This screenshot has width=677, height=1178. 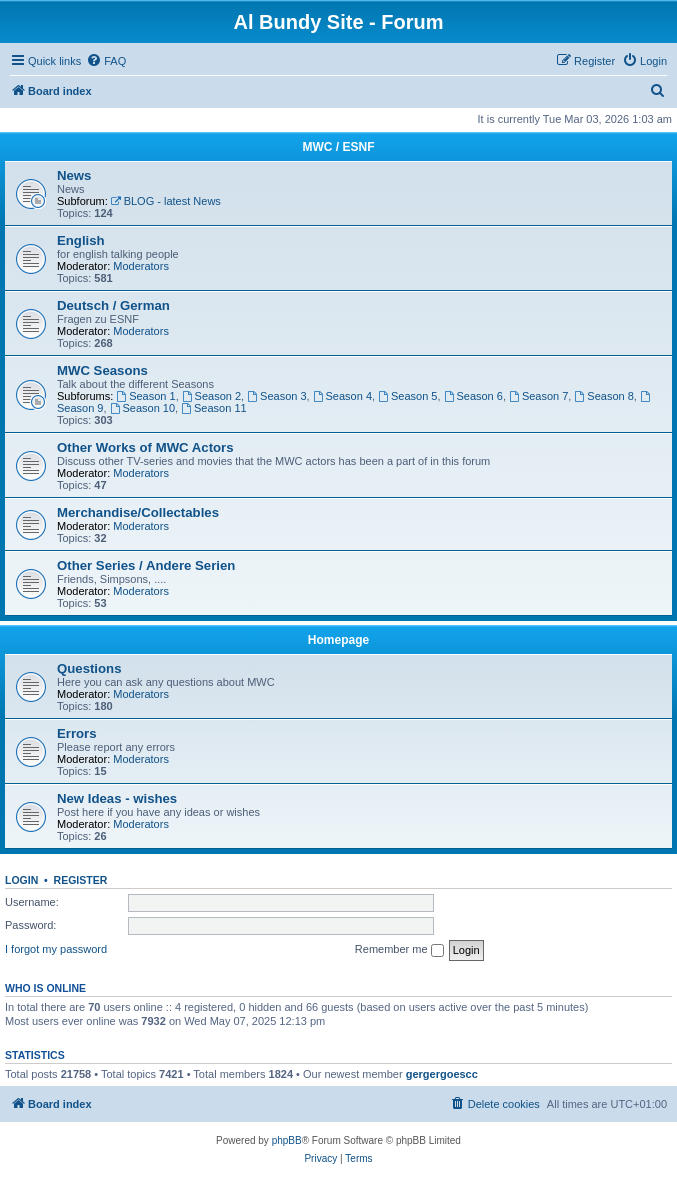 What do you see at coordinates (603, 396) in the screenshot?
I see `Season 8` at bounding box center [603, 396].